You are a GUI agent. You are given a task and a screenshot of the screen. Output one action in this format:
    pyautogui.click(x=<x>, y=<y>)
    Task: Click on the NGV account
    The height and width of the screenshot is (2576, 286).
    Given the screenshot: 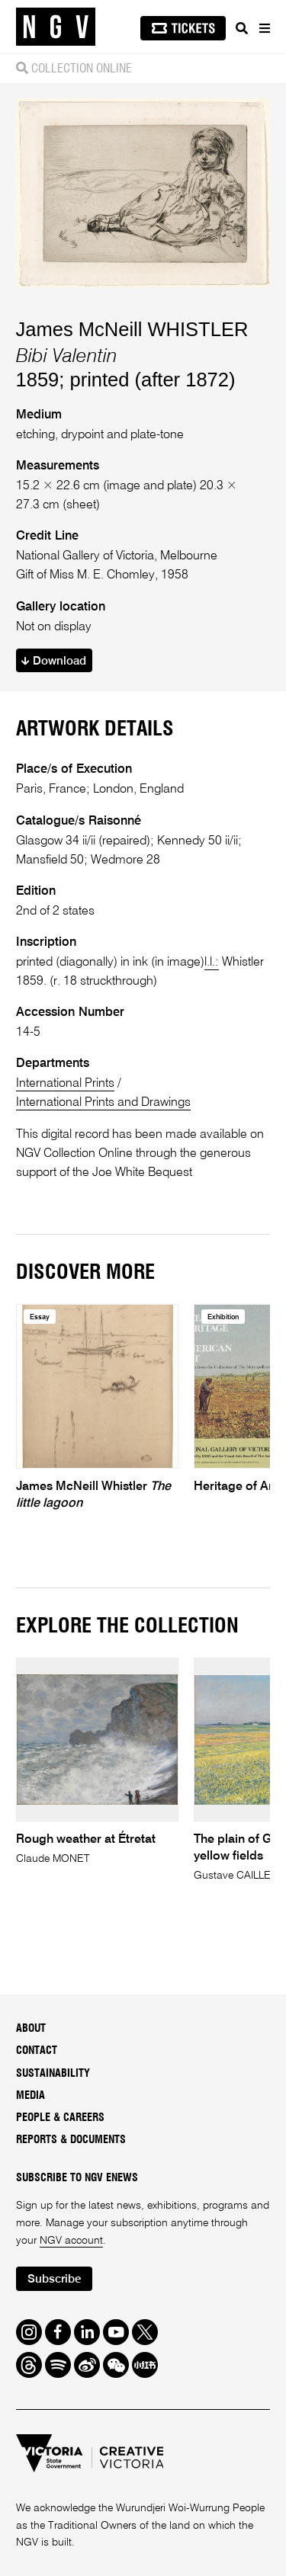 What is the action you would take?
    pyautogui.click(x=71, y=2240)
    